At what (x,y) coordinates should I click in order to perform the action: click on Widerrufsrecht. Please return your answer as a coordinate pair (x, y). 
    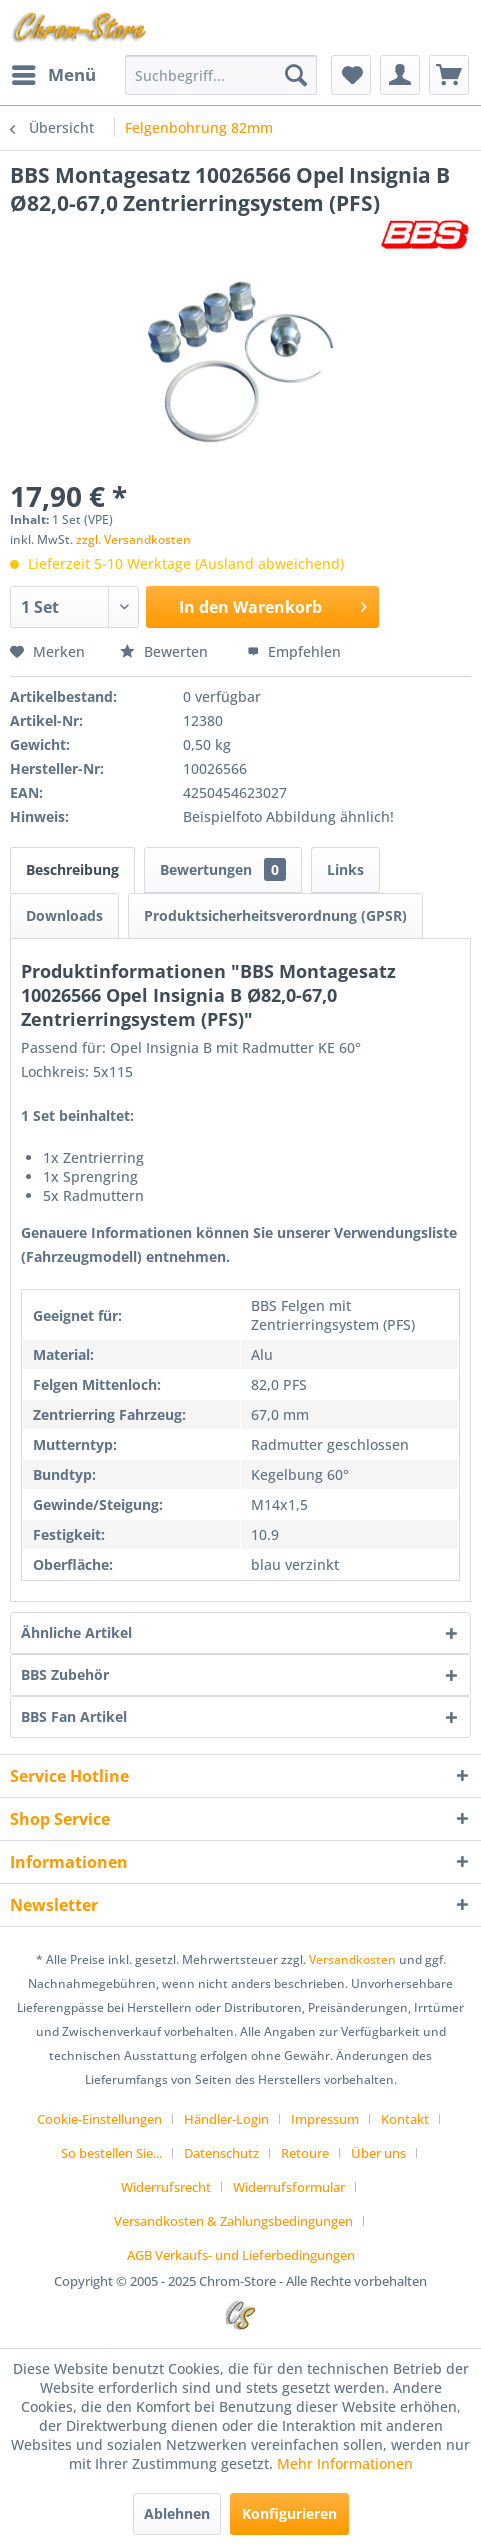
    Looking at the image, I should click on (166, 2187).